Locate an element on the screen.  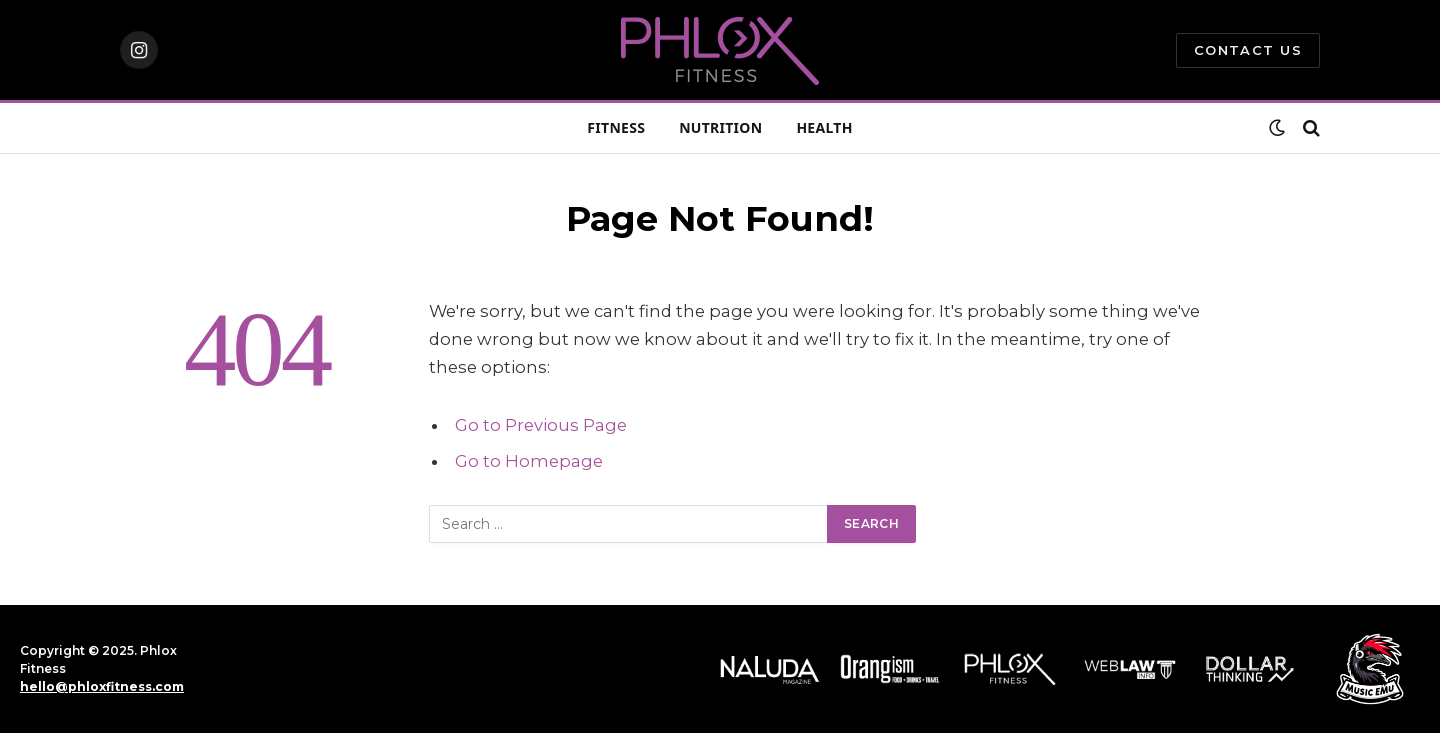
FITNESS is located at coordinates (616, 127).